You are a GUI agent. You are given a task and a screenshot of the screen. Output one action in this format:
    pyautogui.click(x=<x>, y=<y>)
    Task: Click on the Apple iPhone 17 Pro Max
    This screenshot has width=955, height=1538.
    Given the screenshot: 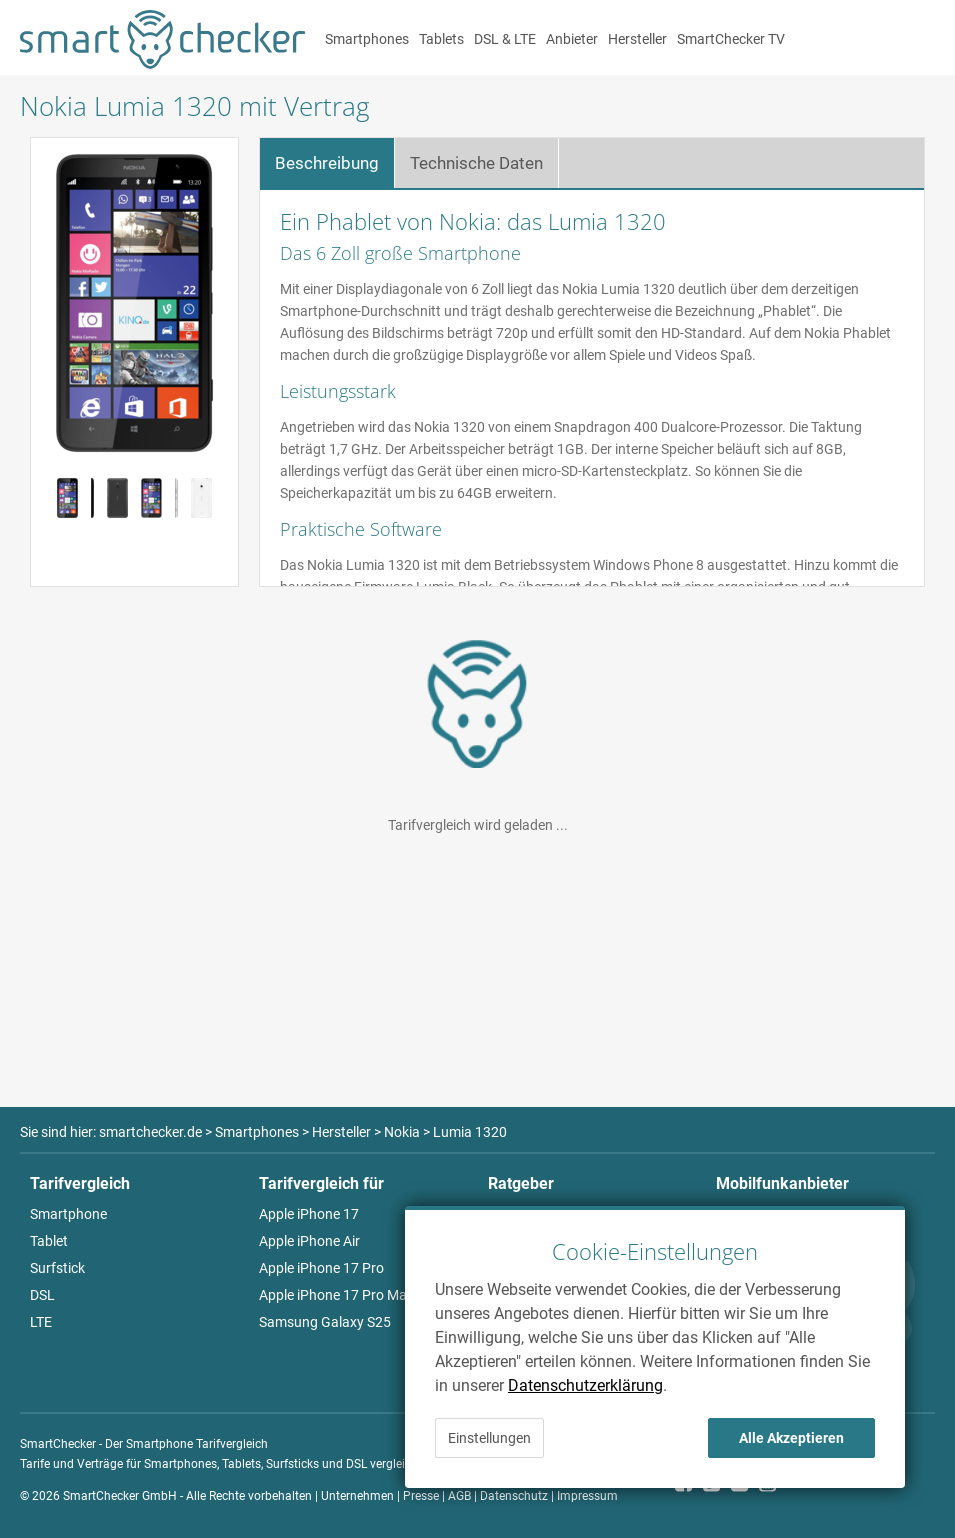 What is the action you would take?
    pyautogui.click(x=336, y=1295)
    